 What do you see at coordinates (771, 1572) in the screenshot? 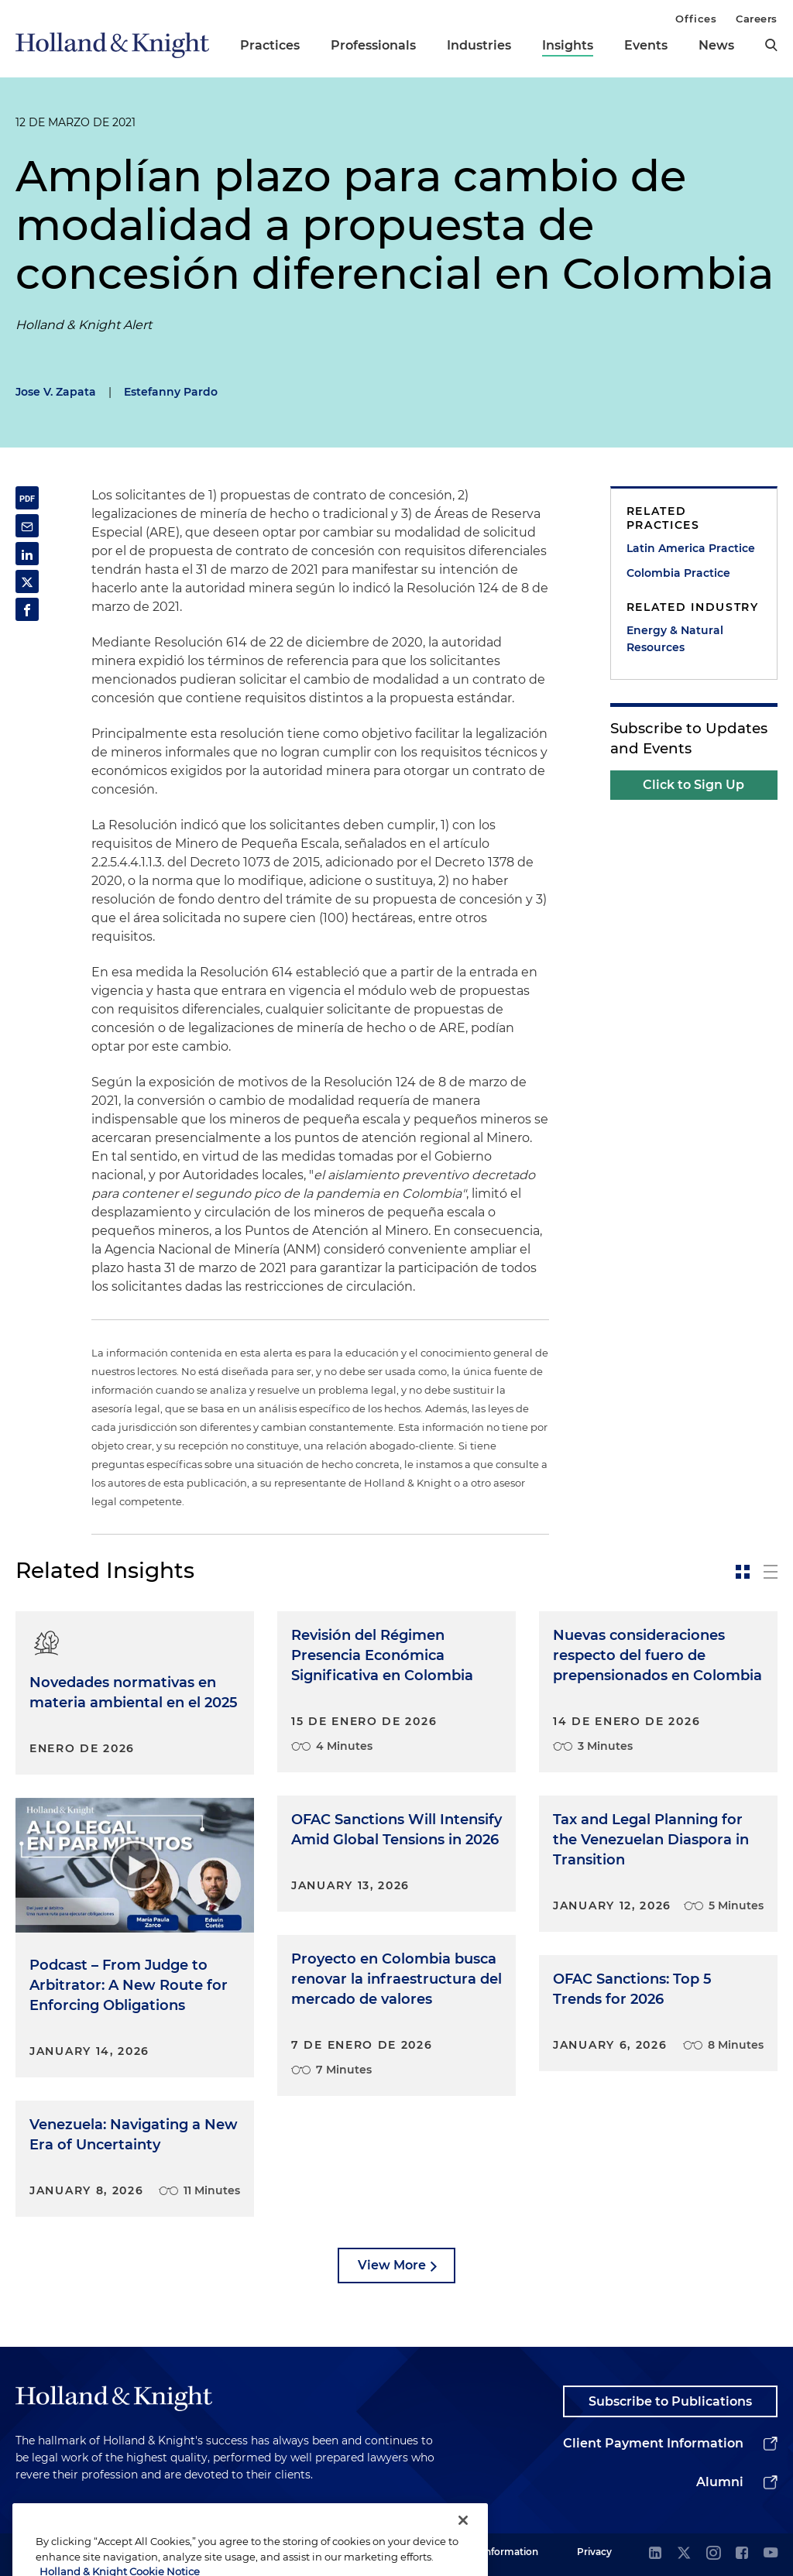
I see `[toggle-news-list]` at bounding box center [771, 1572].